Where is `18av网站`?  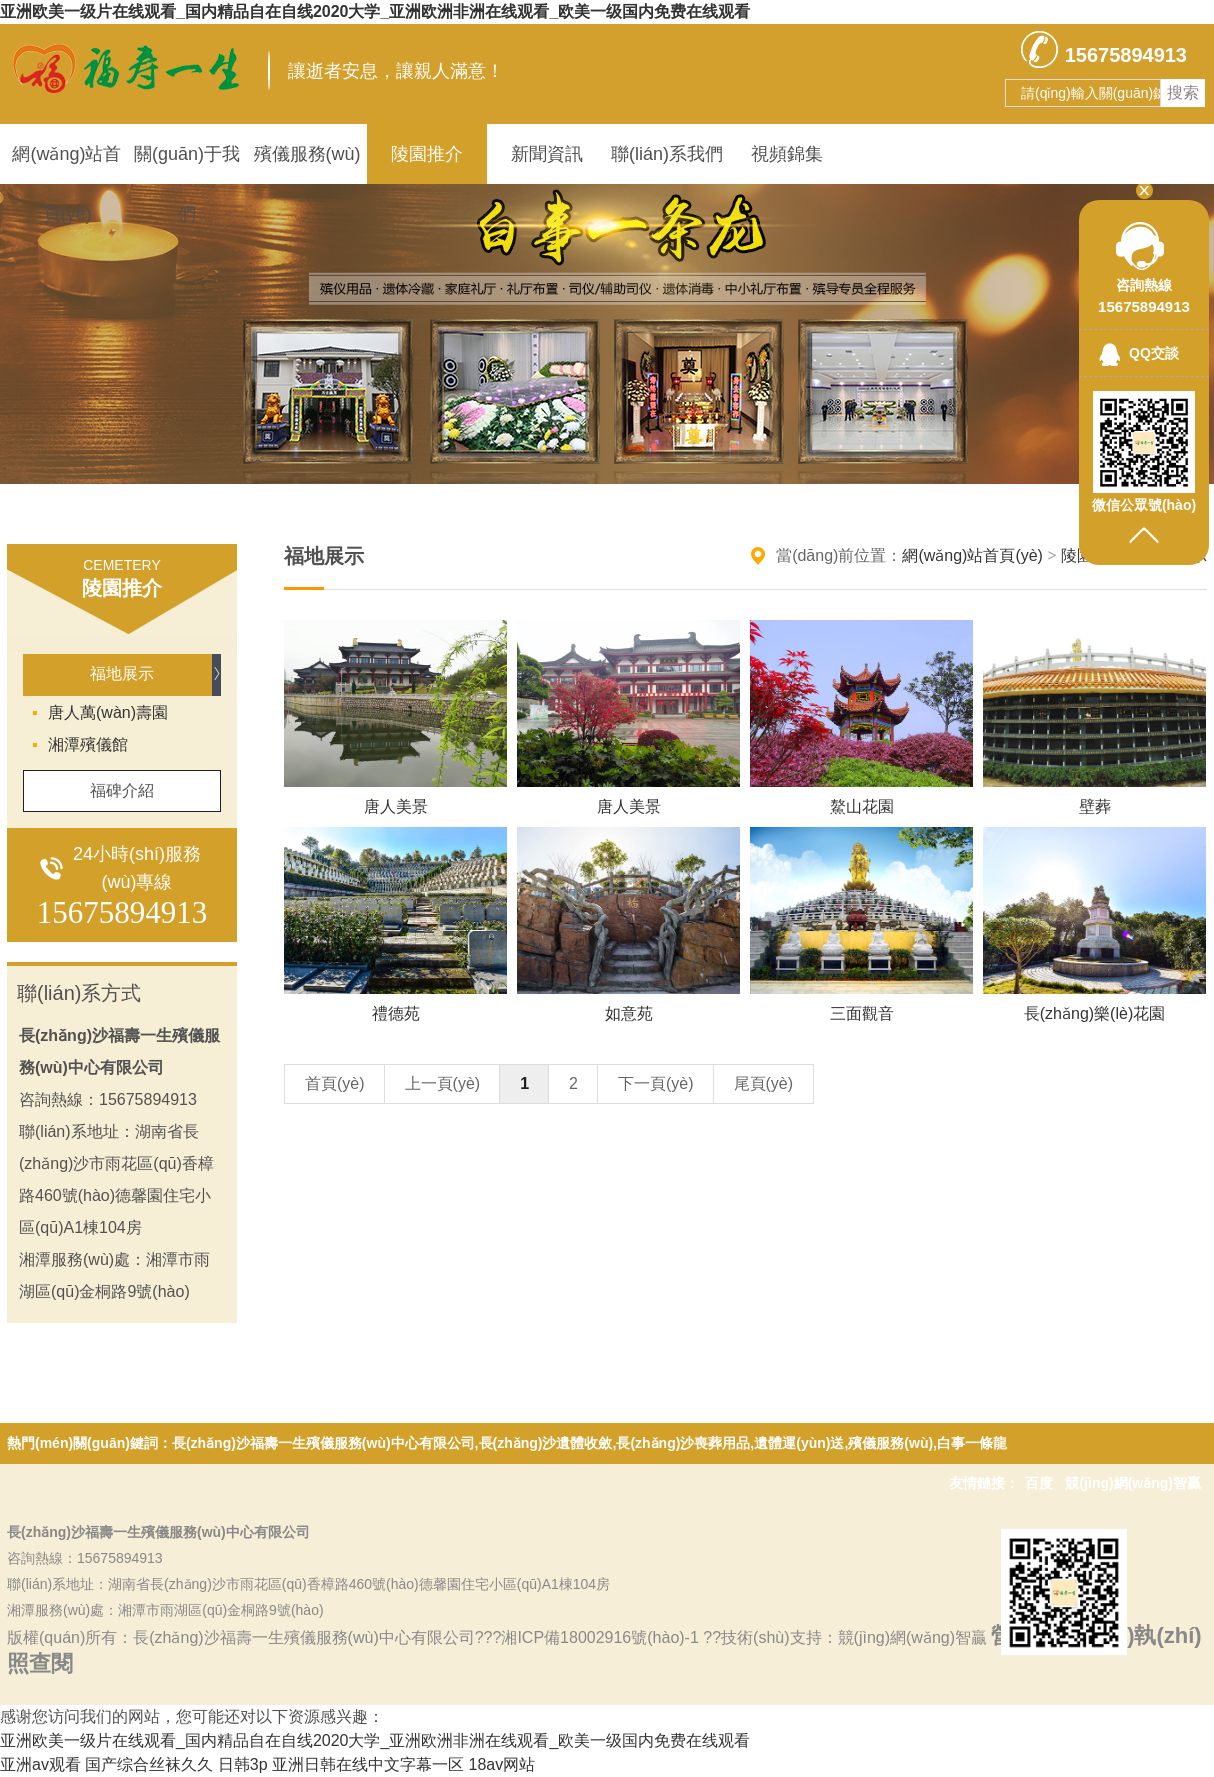
18av网站 is located at coordinates (502, 1764).